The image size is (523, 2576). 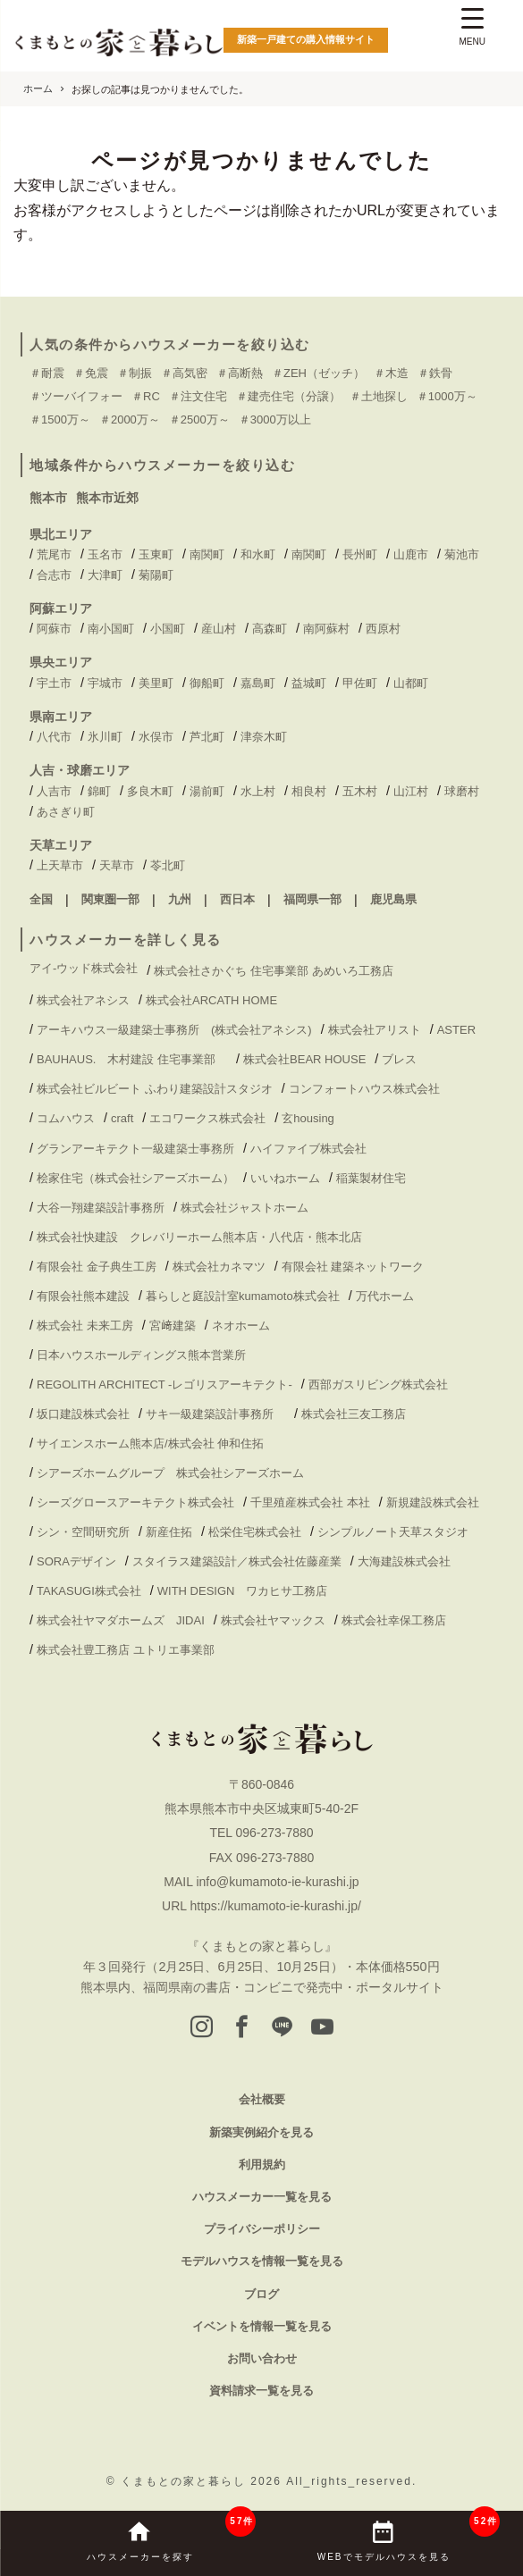 What do you see at coordinates (135, 1502) in the screenshot?
I see `シーズグロースアーキテクト株式会社` at bounding box center [135, 1502].